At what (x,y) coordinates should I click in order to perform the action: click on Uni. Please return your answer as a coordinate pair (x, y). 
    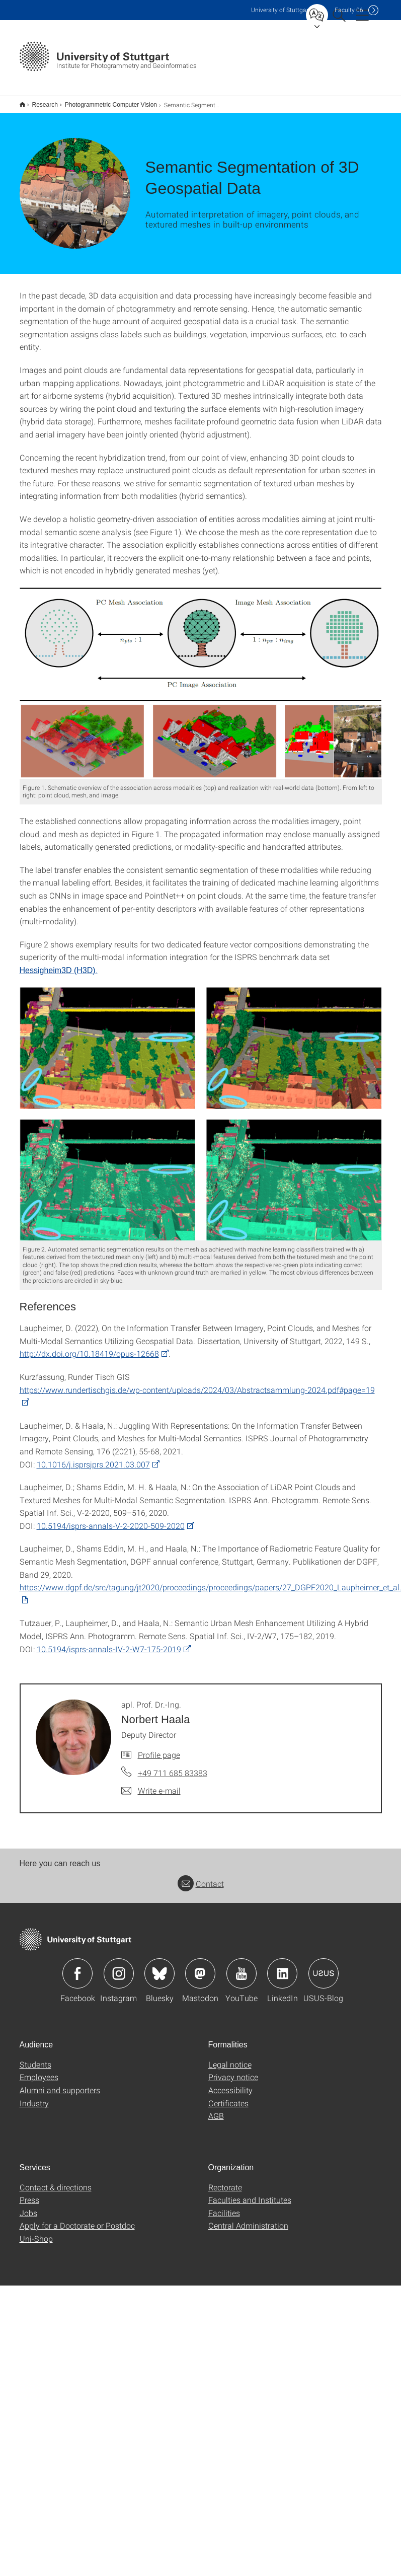
    Looking at the image, I should click on (280, 10).